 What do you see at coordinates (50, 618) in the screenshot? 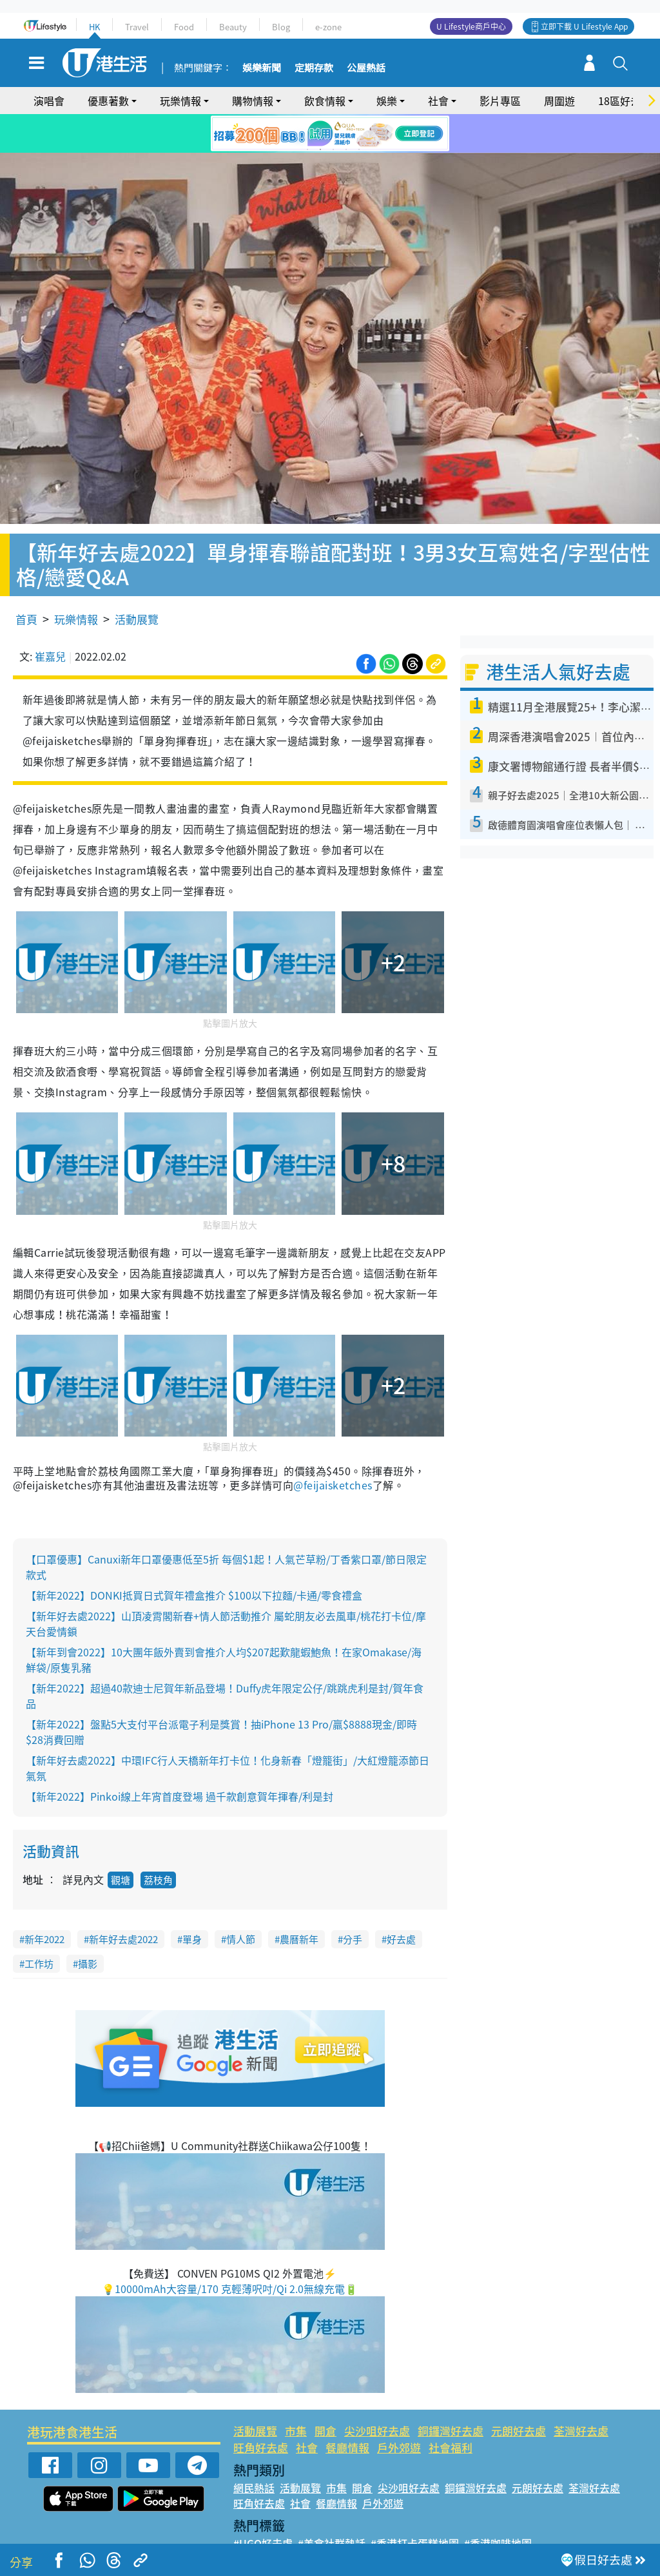
I see `崔嘉兒` at bounding box center [50, 618].